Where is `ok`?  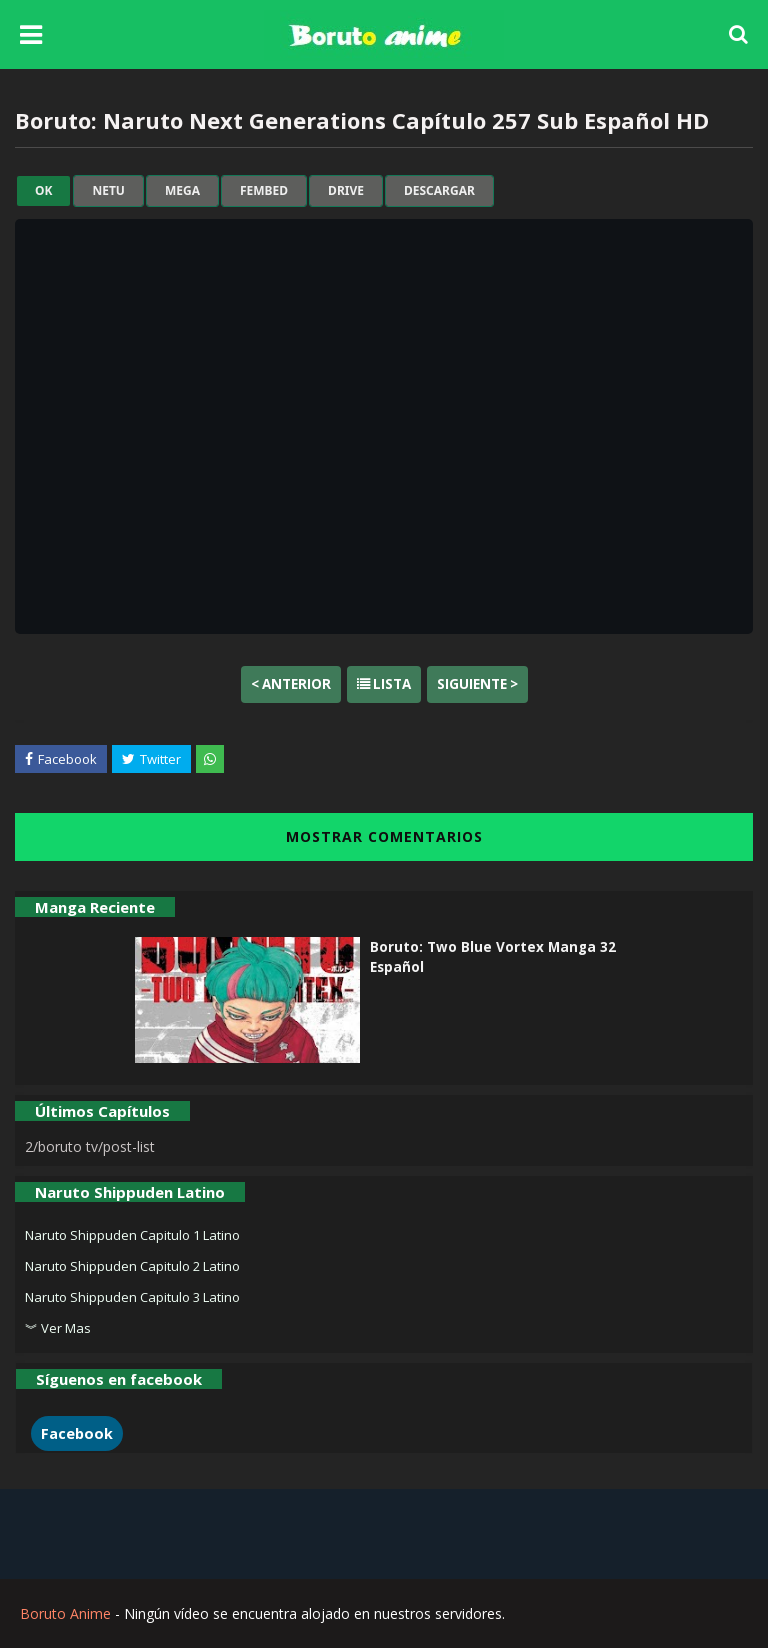
ok is located at coordinates (43, 191).